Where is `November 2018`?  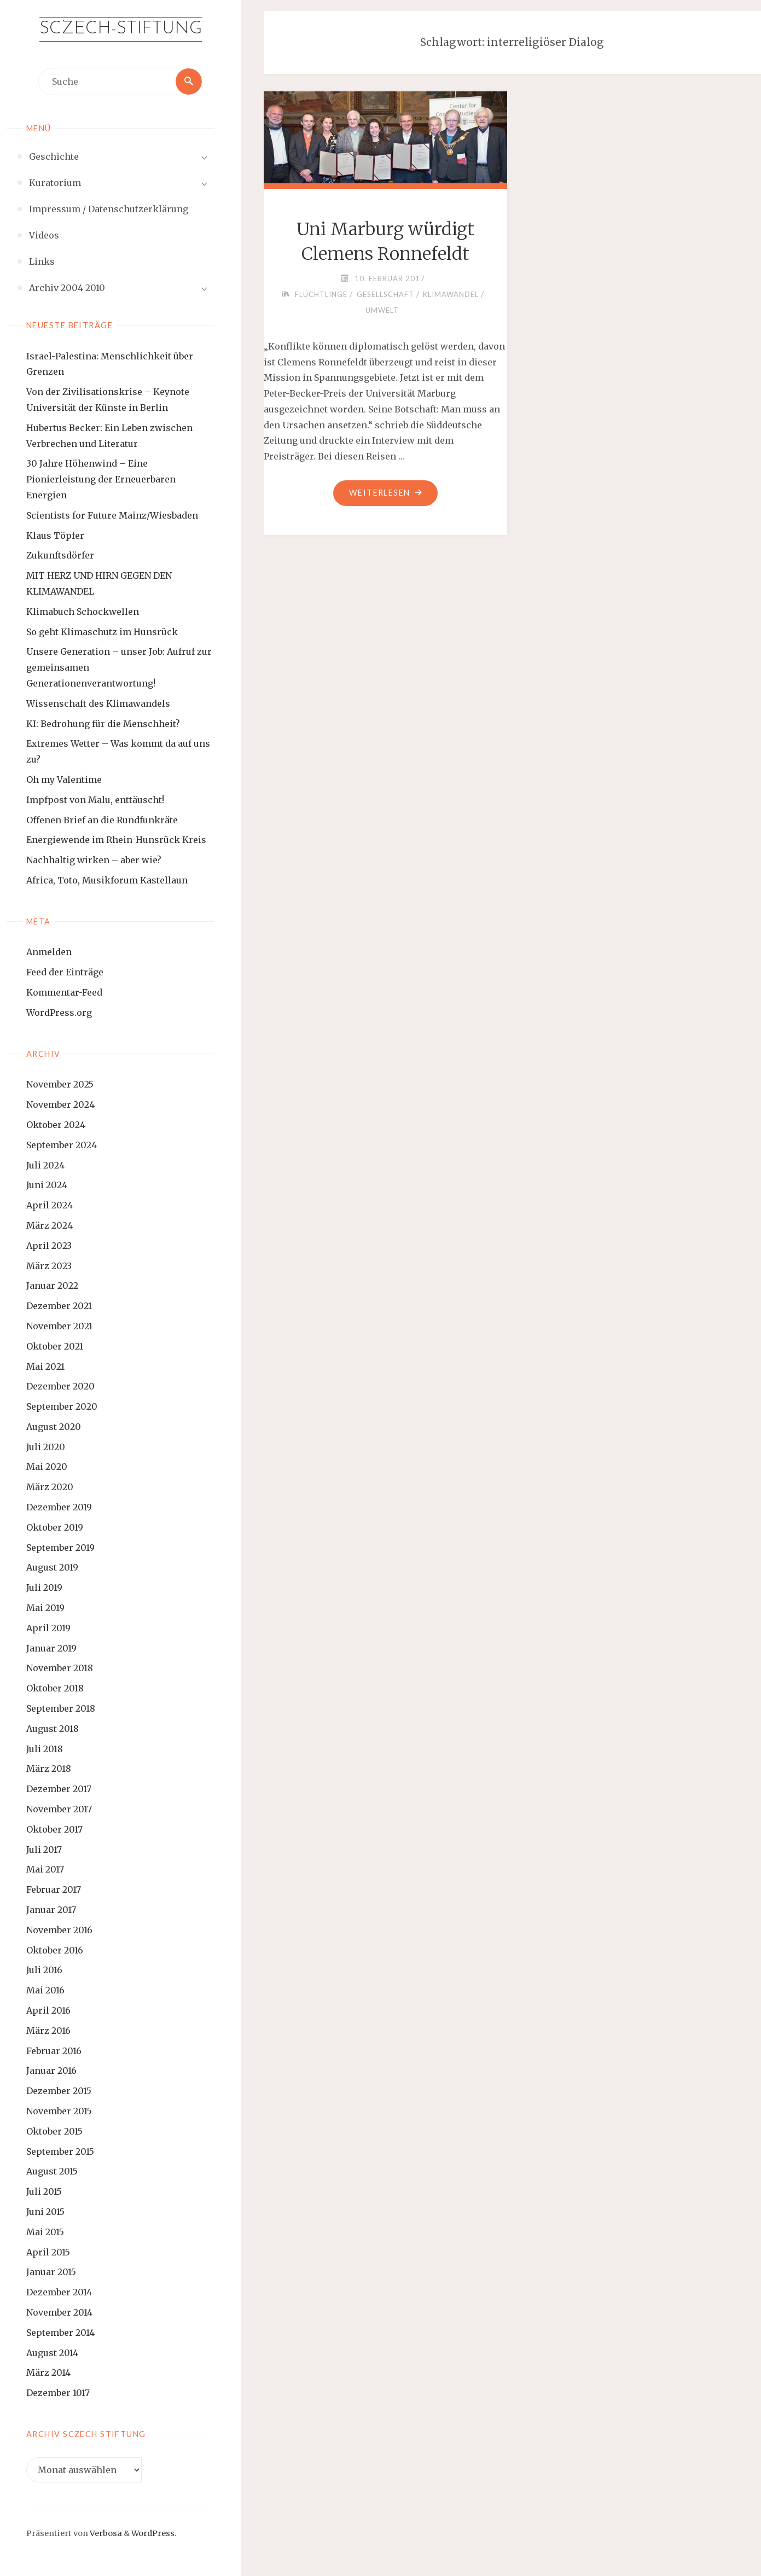 November 2018 is located at coordinates (59, 1667).